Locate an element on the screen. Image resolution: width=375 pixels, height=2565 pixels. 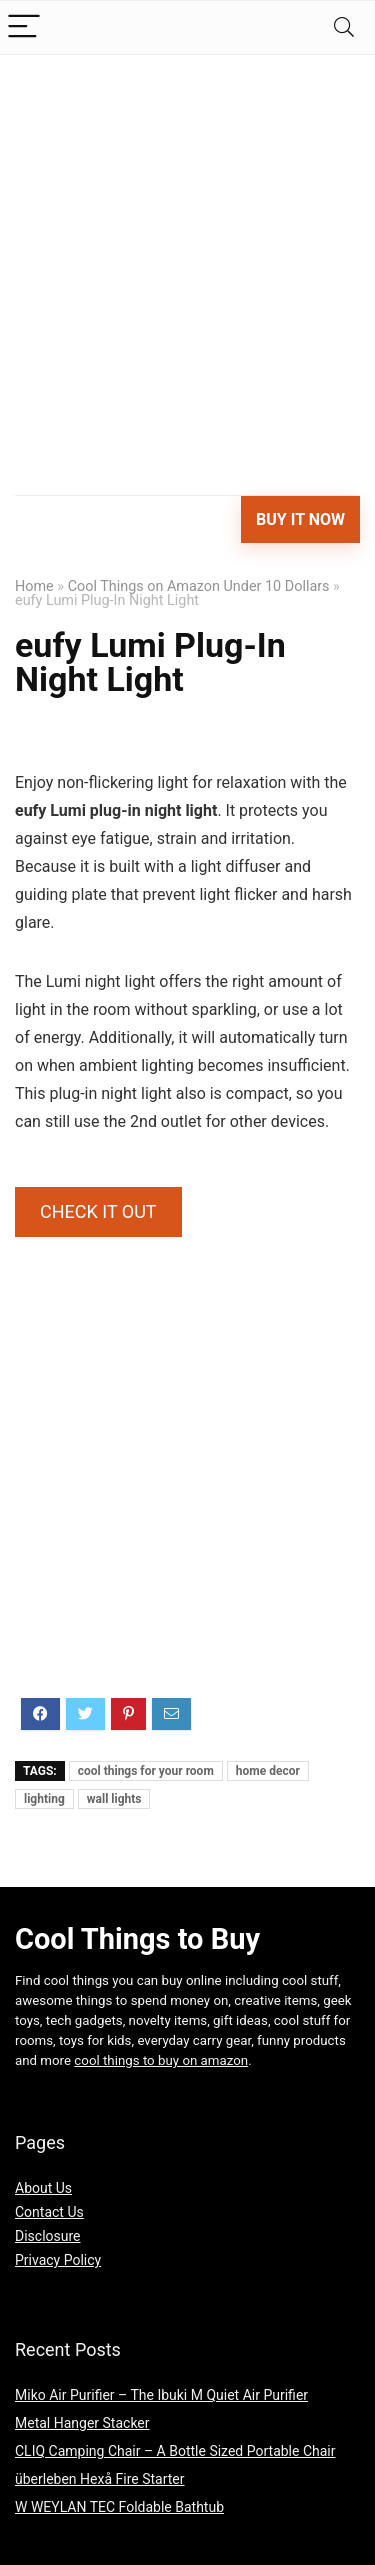
cool things to buy on amazon is located at coordinates (161, 2060).